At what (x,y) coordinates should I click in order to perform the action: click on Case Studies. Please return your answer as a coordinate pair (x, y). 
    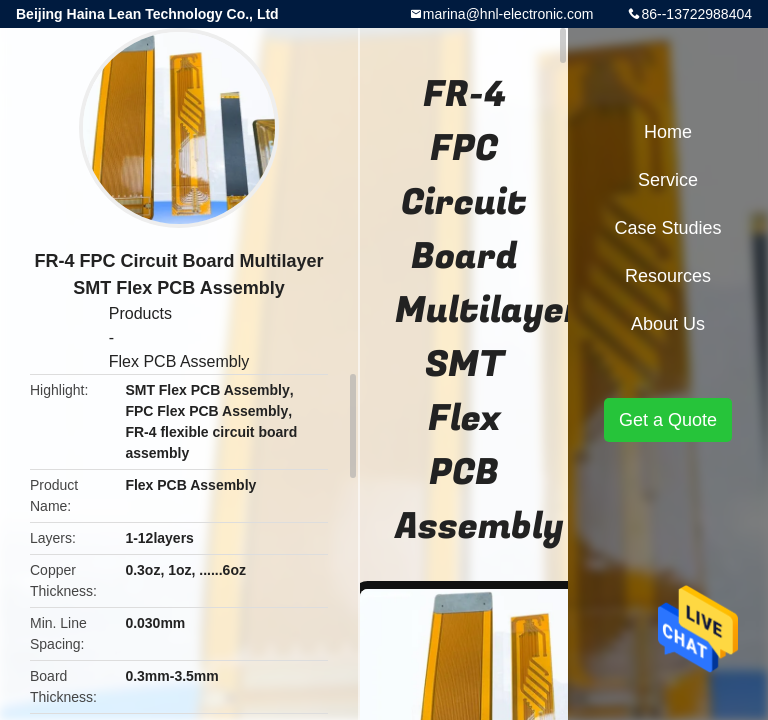
    Looking at the image, I should click on (667, 228).